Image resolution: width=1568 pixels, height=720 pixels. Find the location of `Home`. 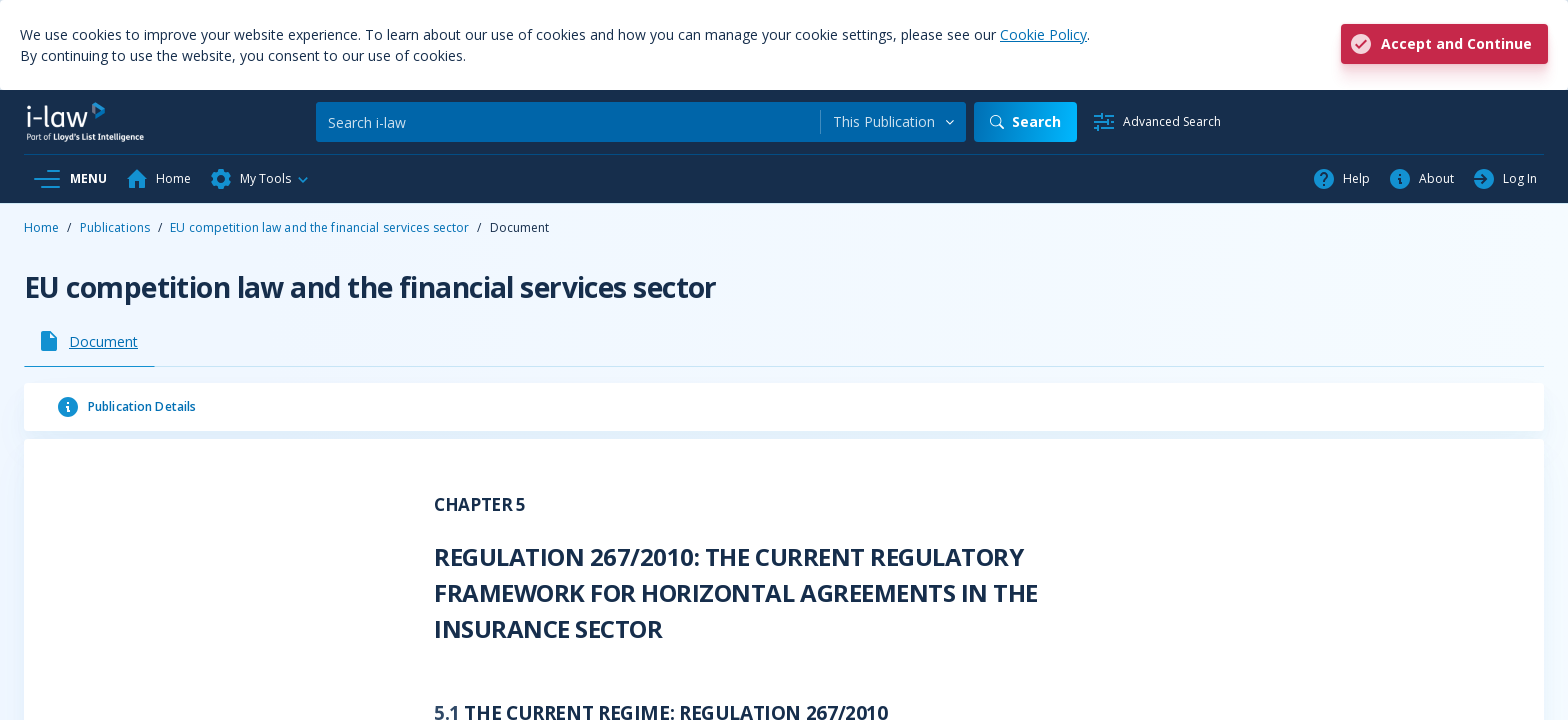

Home is located at coordinates (41, 227).